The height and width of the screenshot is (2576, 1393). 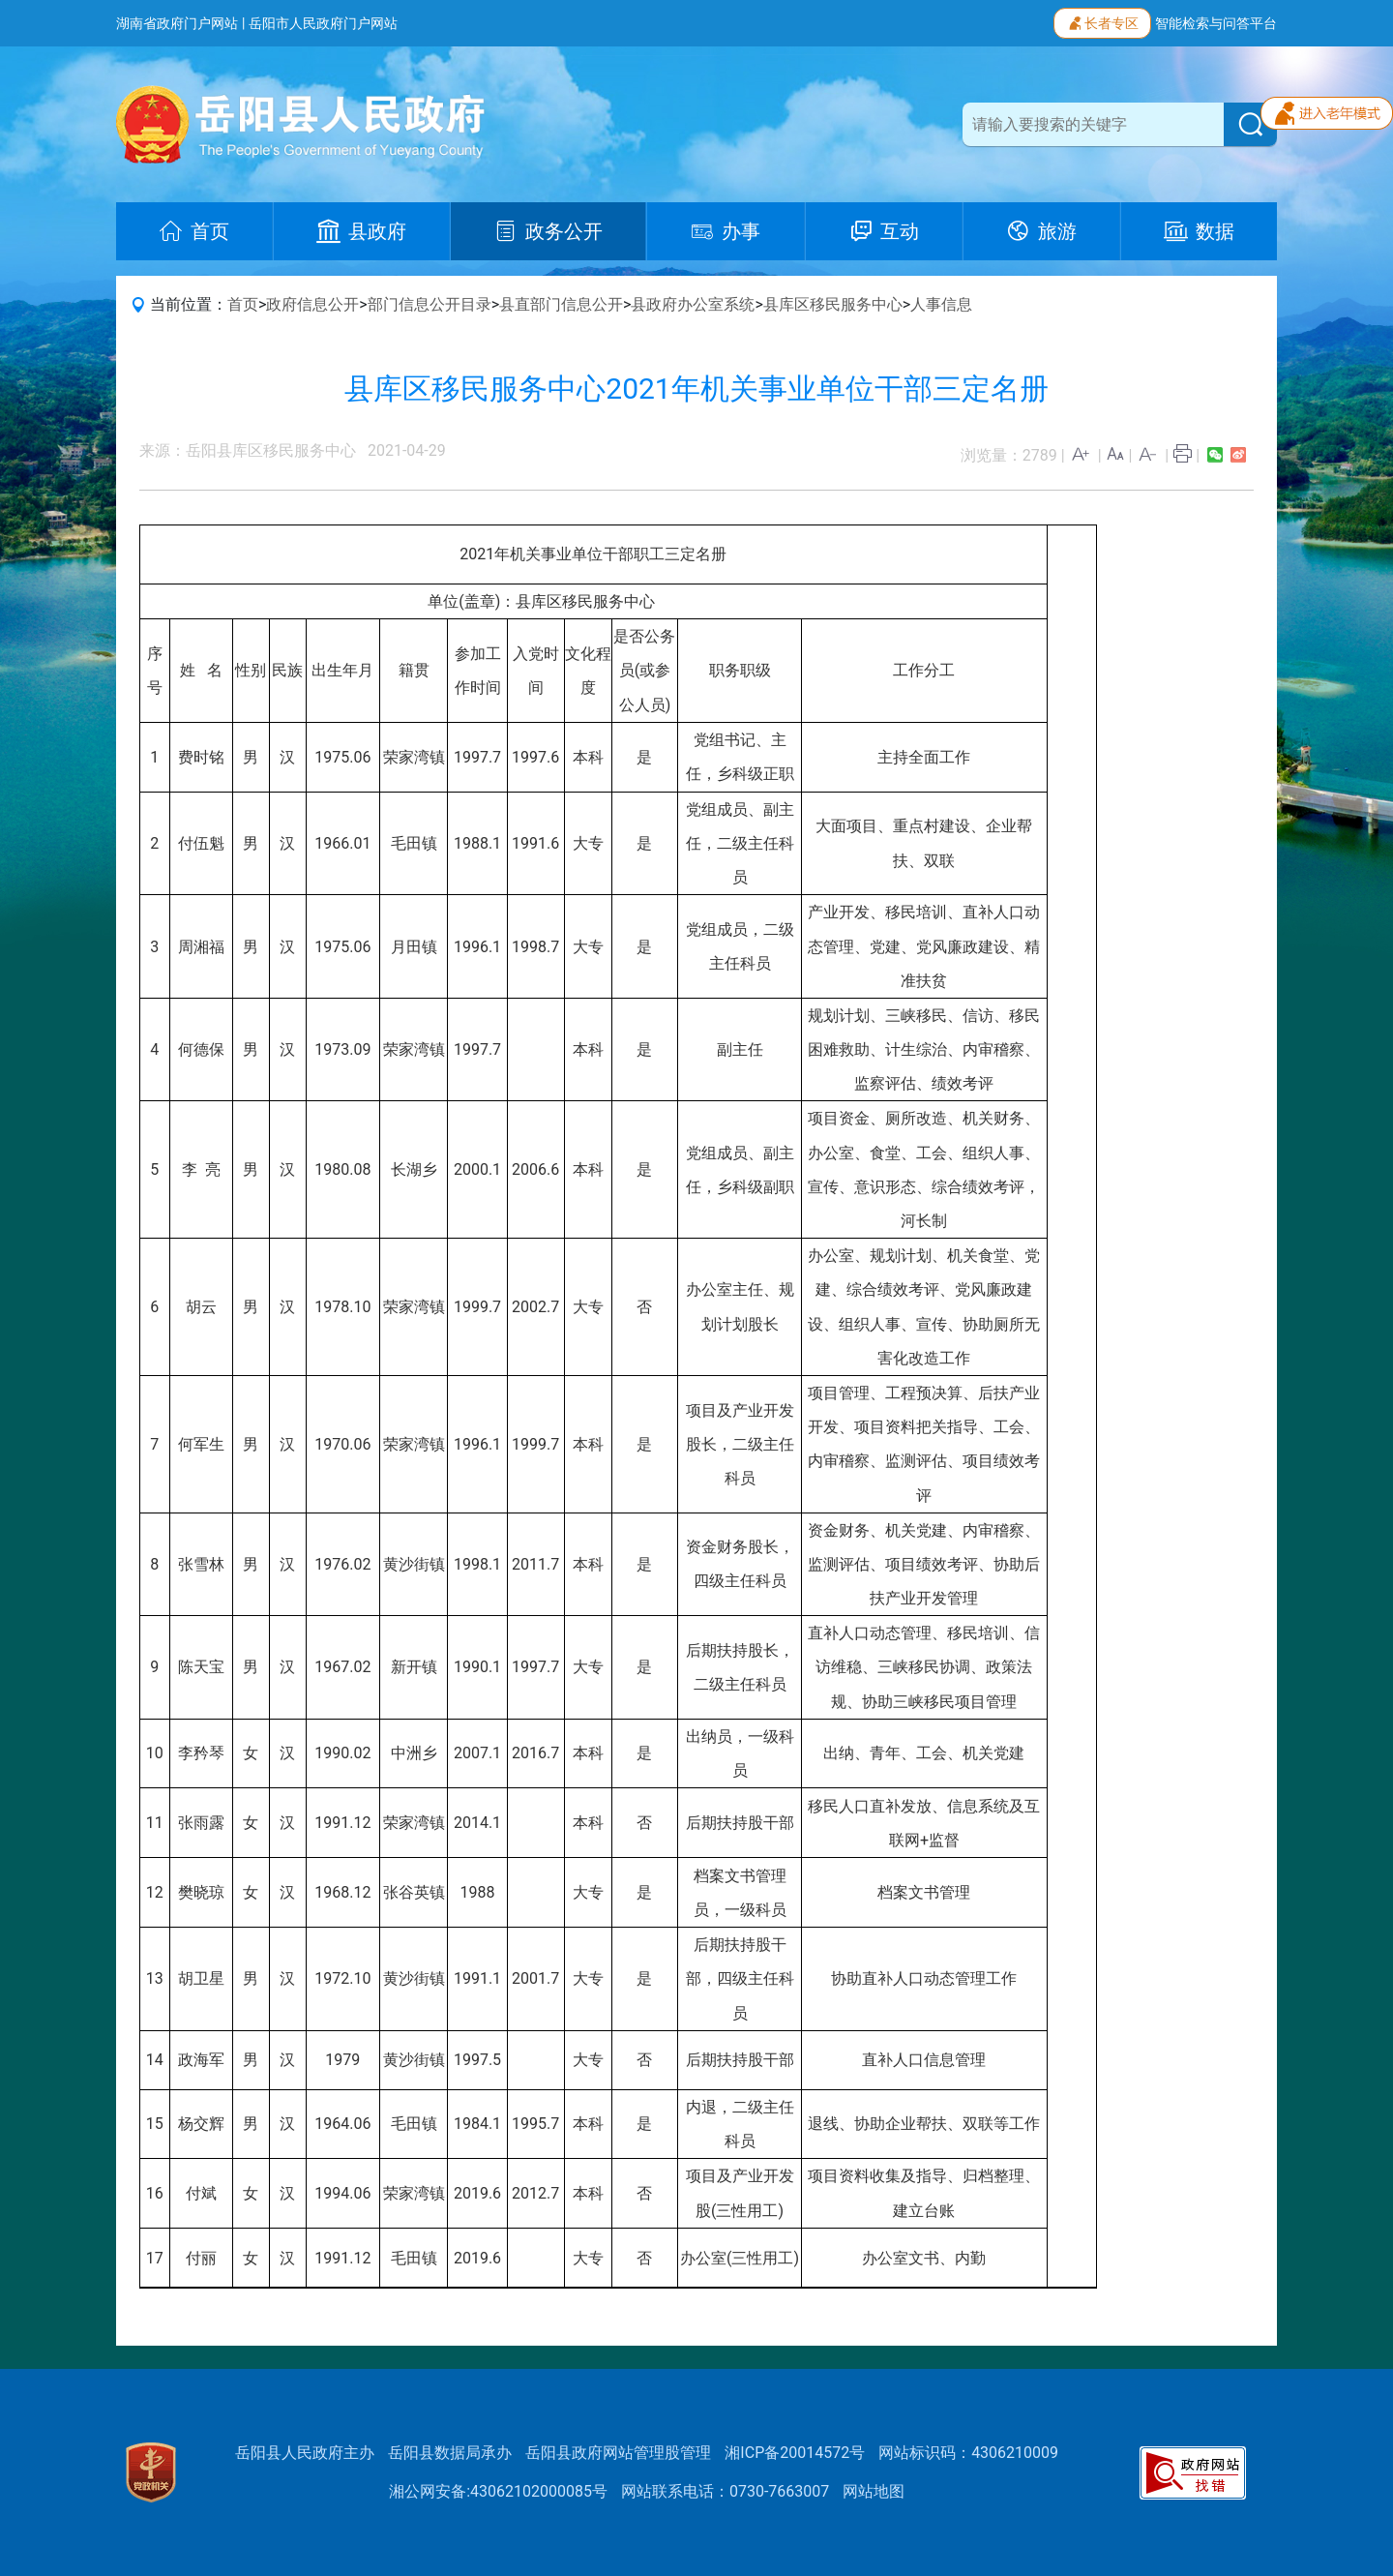 I want to click on 网站地图, so click(x=873, y=2491).